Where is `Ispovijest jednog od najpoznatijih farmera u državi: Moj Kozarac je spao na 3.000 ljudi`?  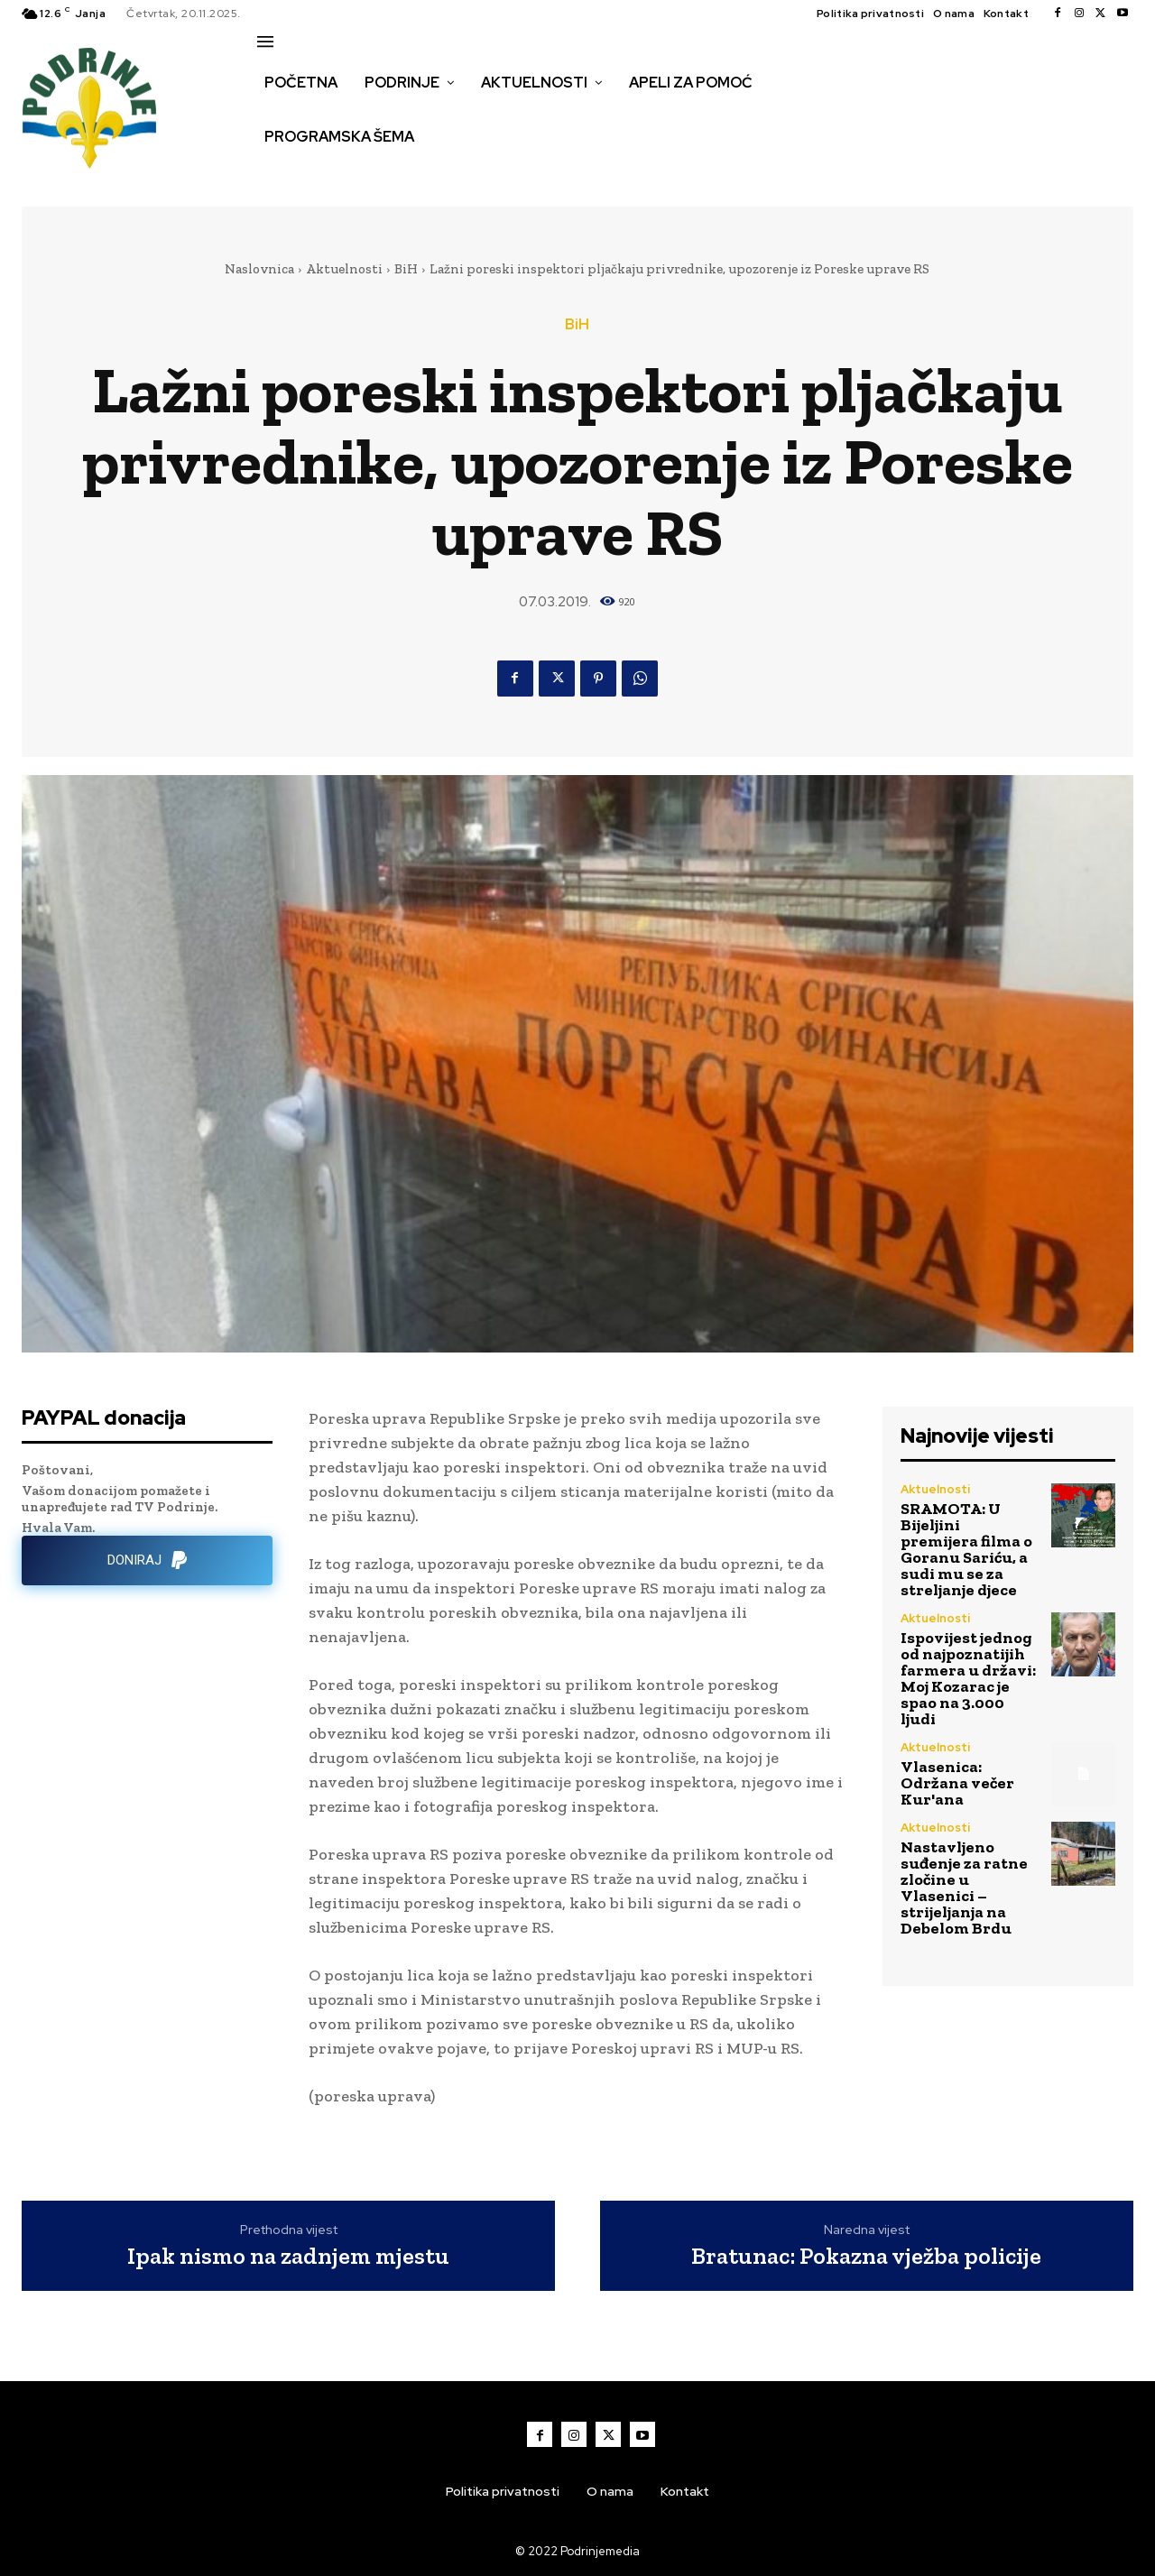 Ispovijest jednog od najpoznatijih farmera u državi: Moj Kozarac je spao na 3.000 ljudi is located at coordinates (968, 1678).